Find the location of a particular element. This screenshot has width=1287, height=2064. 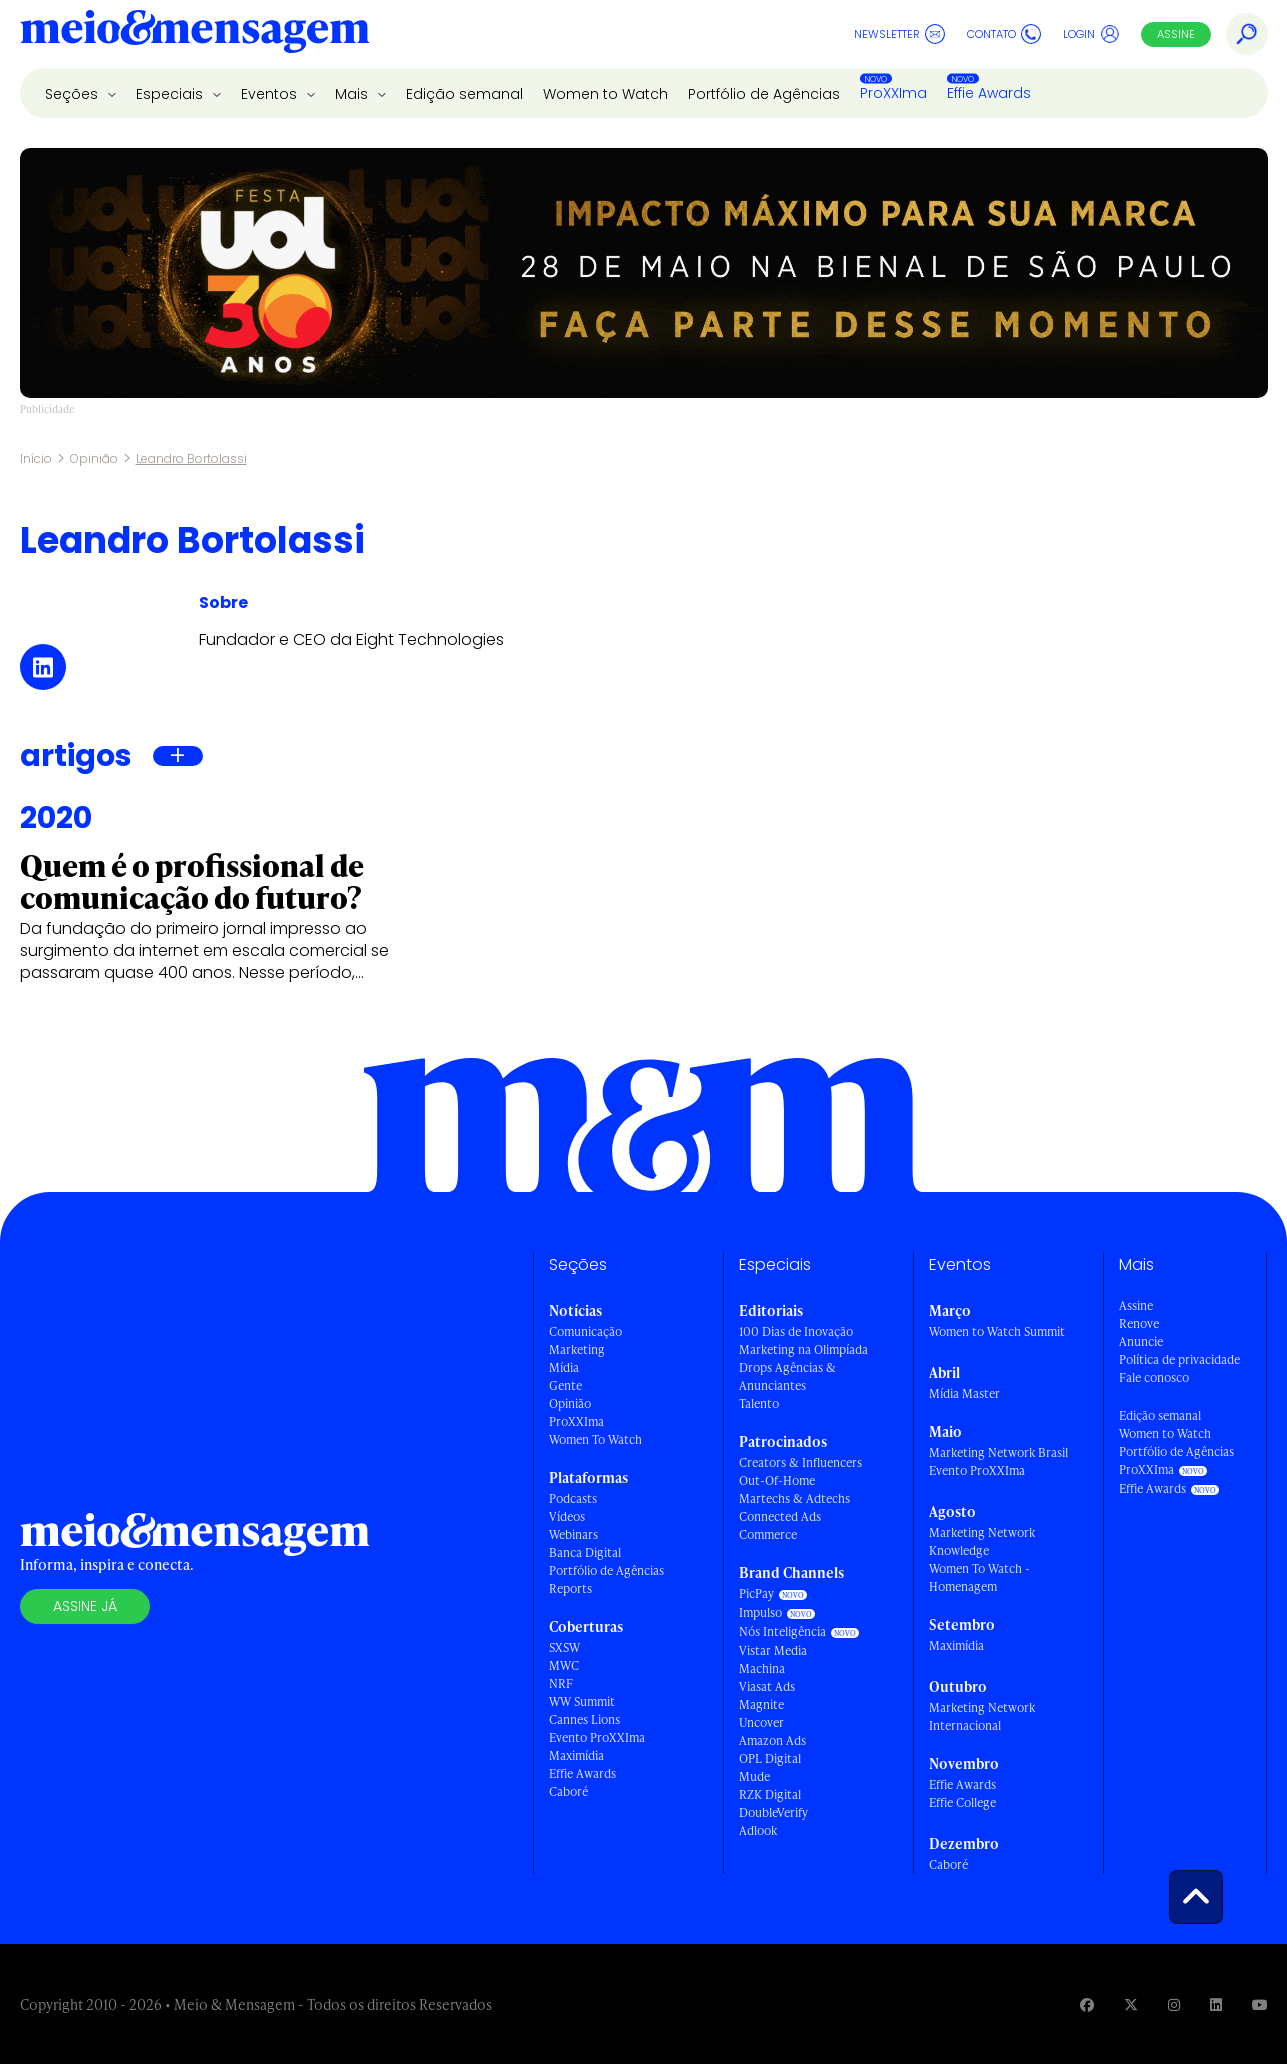

Martechs & Adtechs is located at coordinates (794, 1498).